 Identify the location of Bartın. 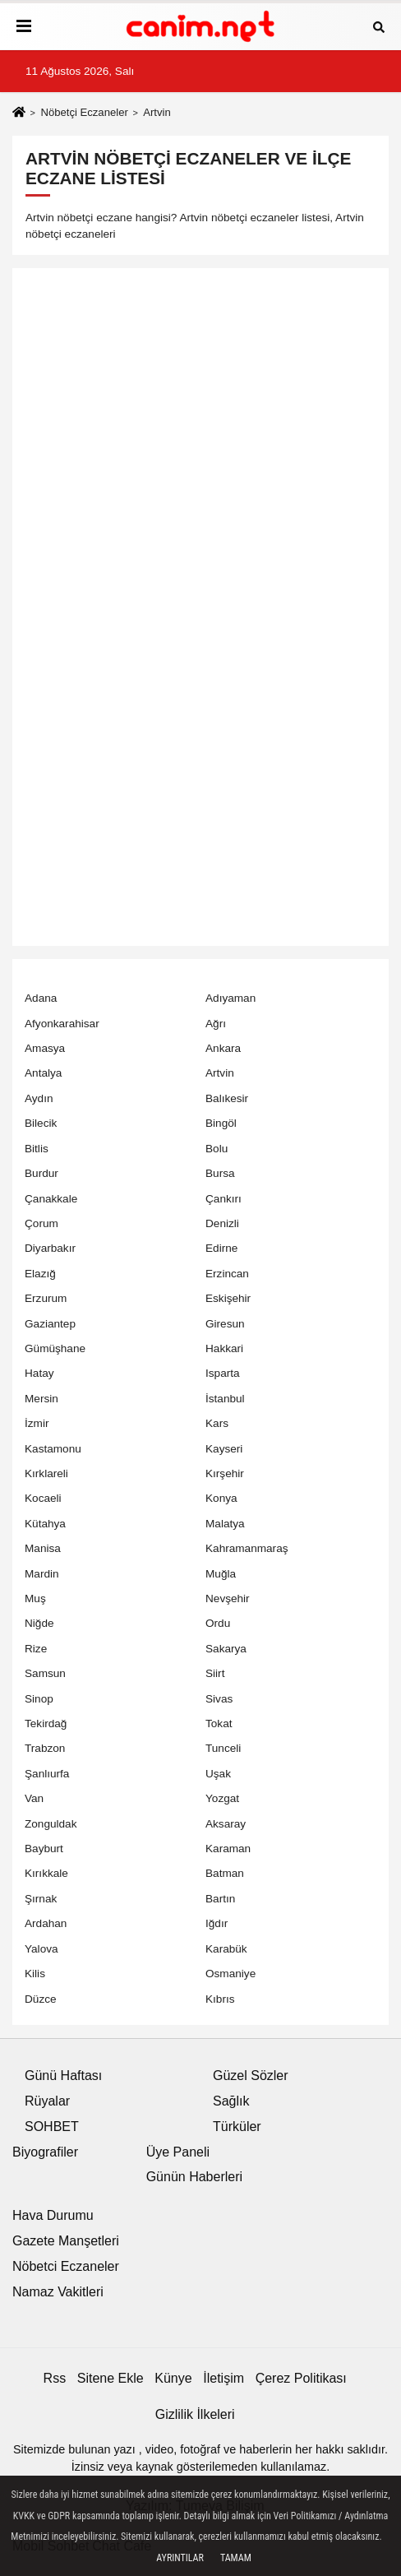
(220, 1899).